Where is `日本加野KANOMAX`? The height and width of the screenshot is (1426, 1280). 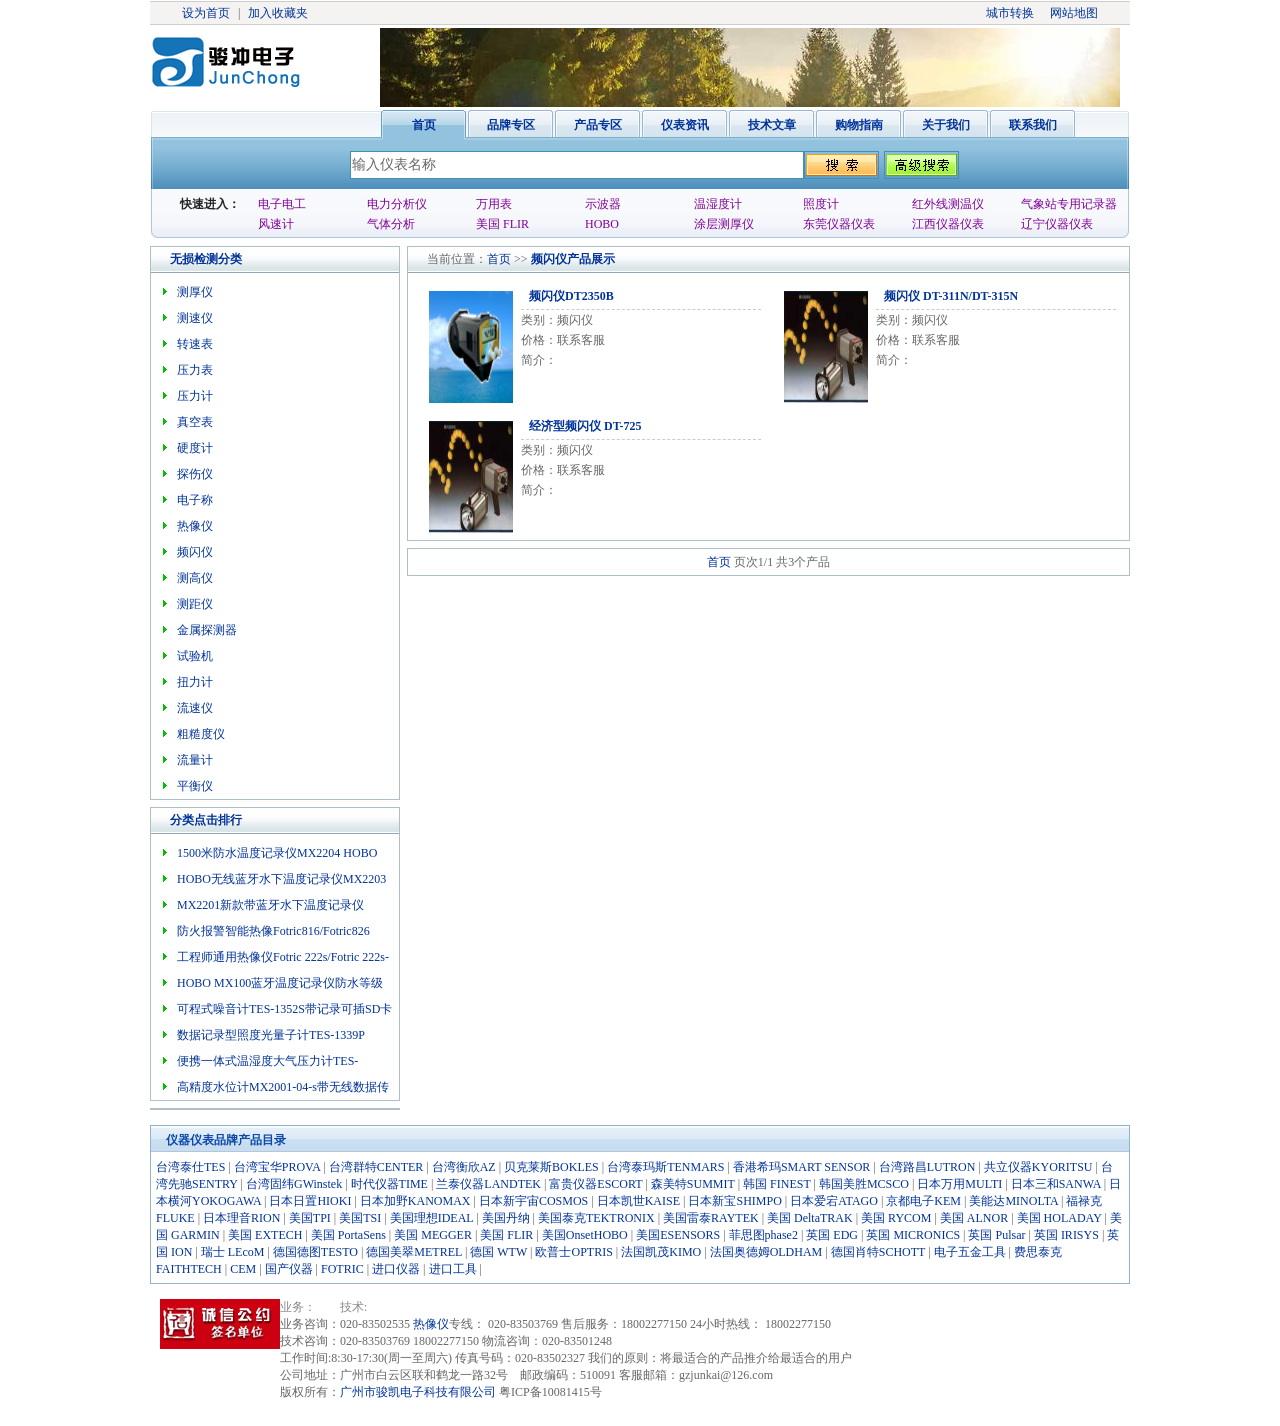
日本加野KANOMAX is located at coordinates (415, 1201).